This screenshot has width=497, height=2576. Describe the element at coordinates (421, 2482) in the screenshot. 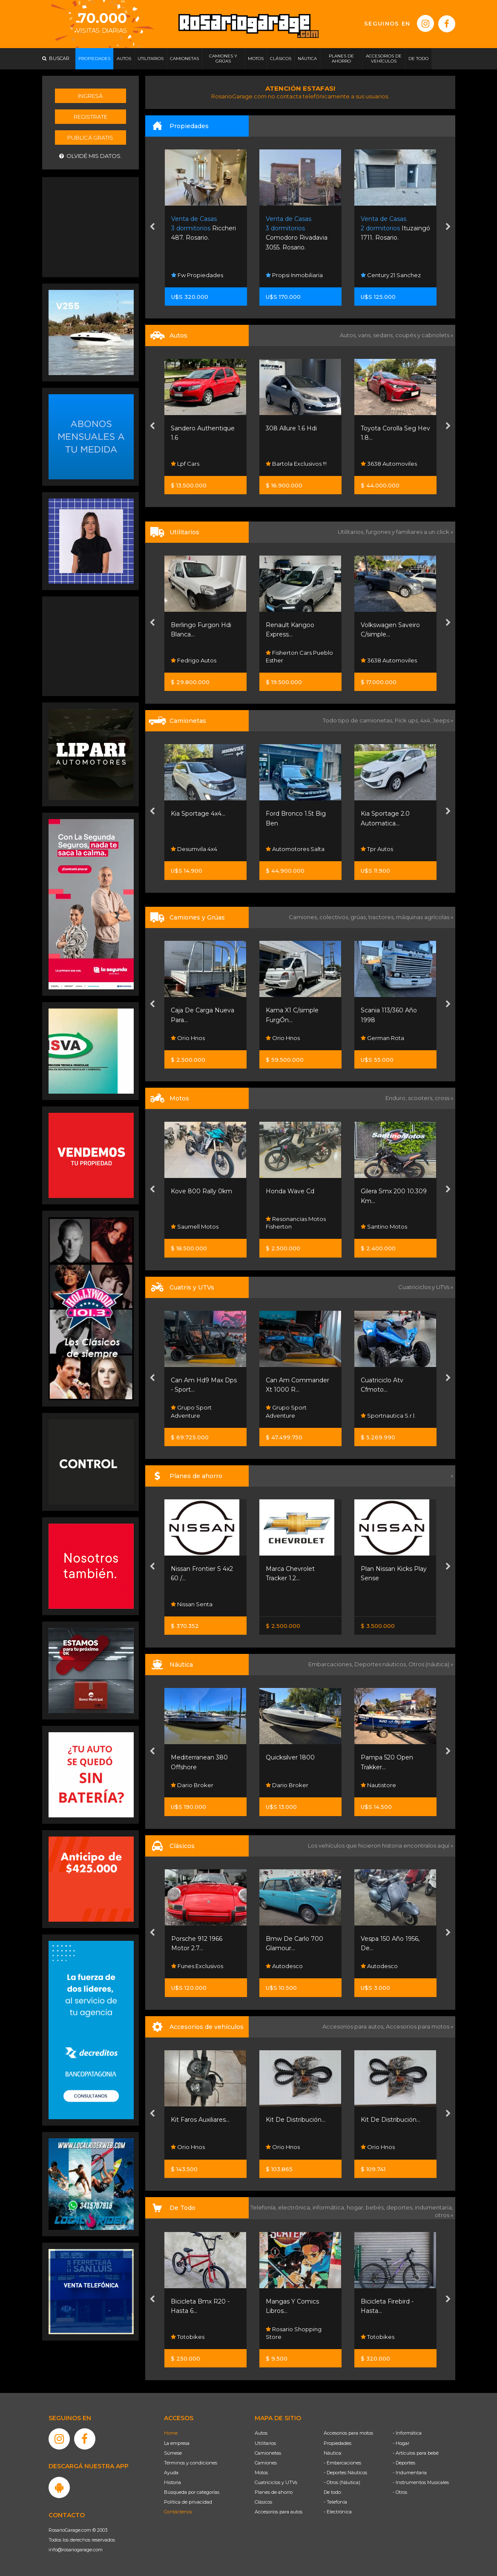

I see `- Instrumentos Musicales` at that location.